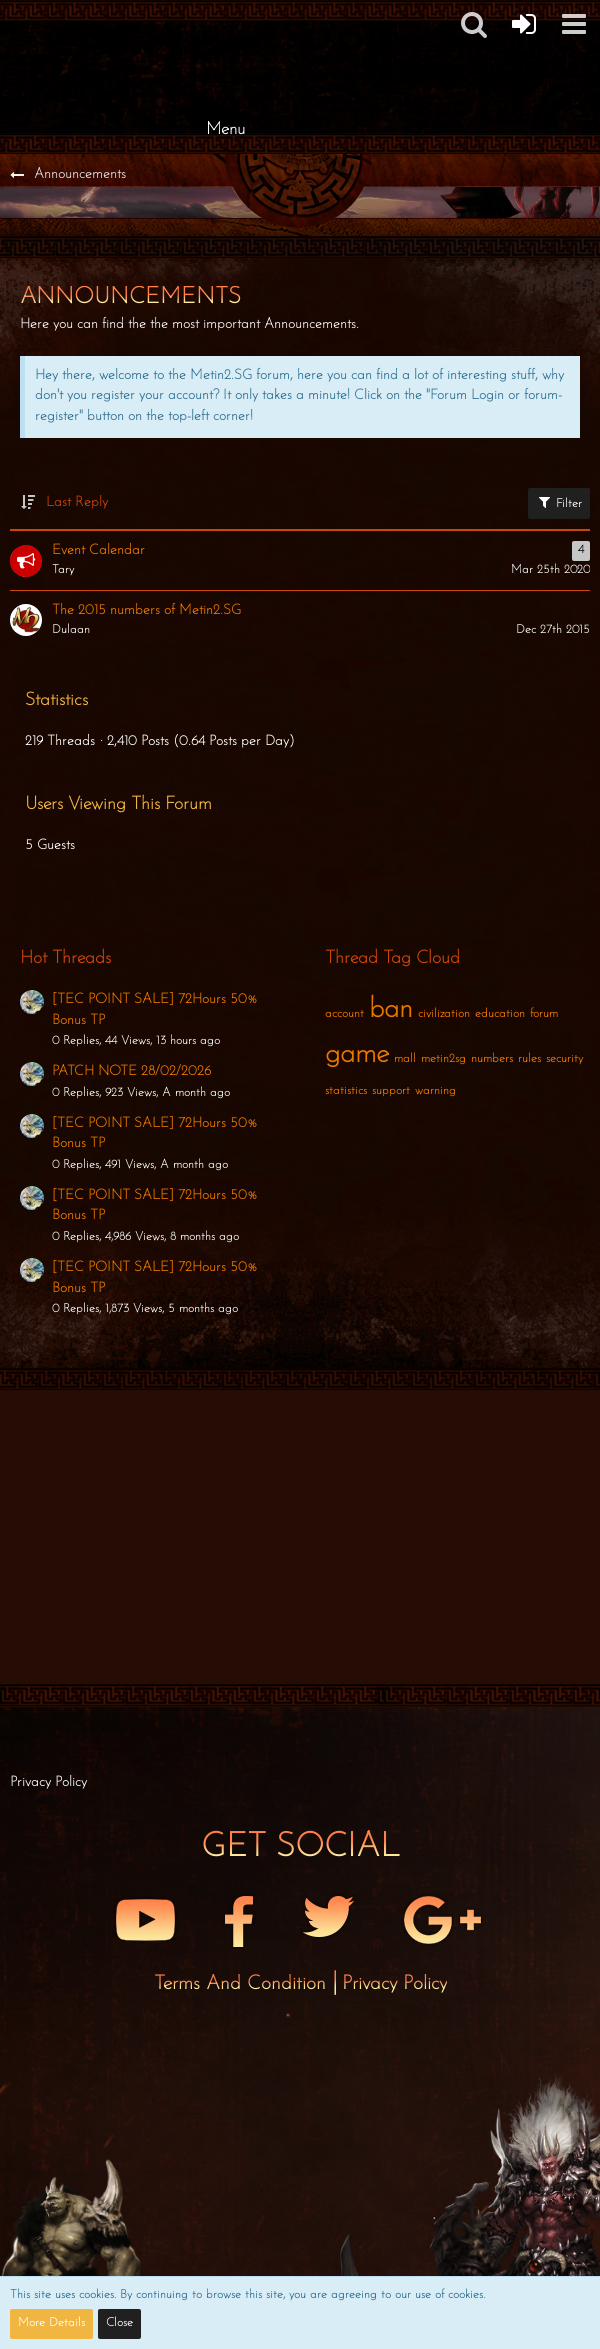 The image size is (600, 2349). Describe the element at coordinates (391, 1010) in the screenshot. I see `ban [Threads Tagged with “ban”]` at that location.